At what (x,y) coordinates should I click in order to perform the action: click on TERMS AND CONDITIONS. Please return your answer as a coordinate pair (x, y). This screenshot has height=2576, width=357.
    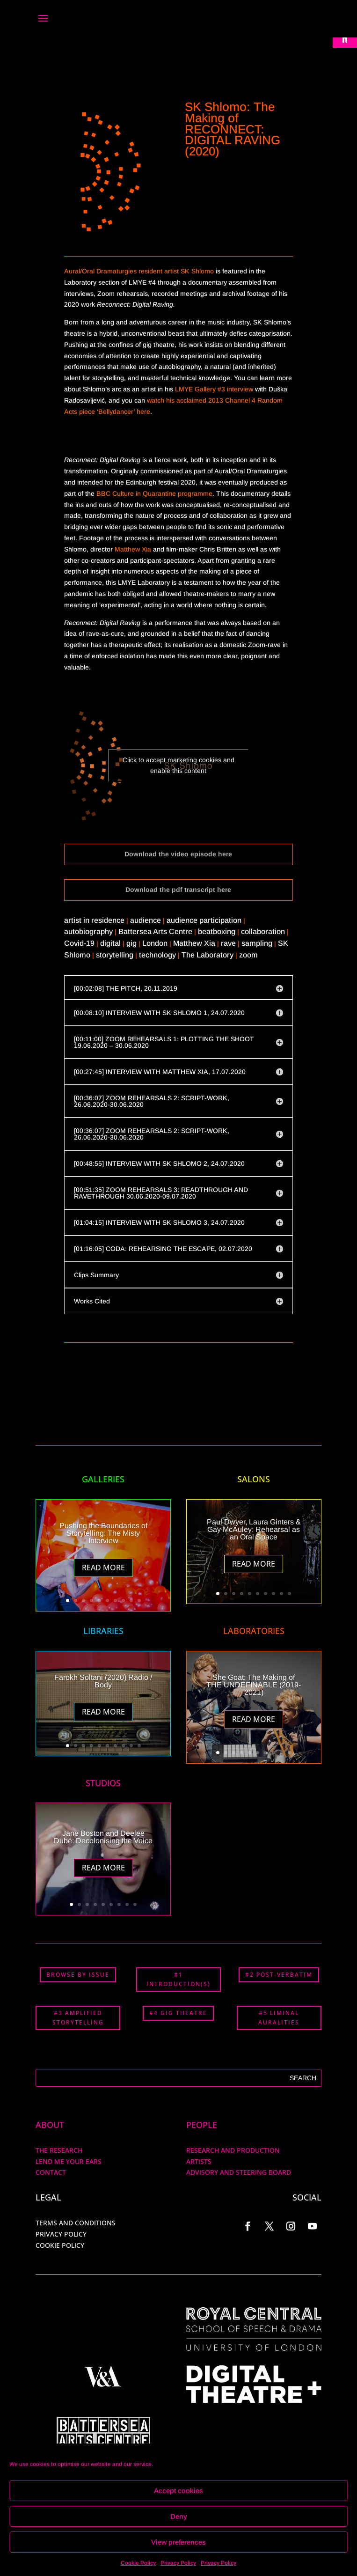
    Looking at the image, I should click on (76, 2222).